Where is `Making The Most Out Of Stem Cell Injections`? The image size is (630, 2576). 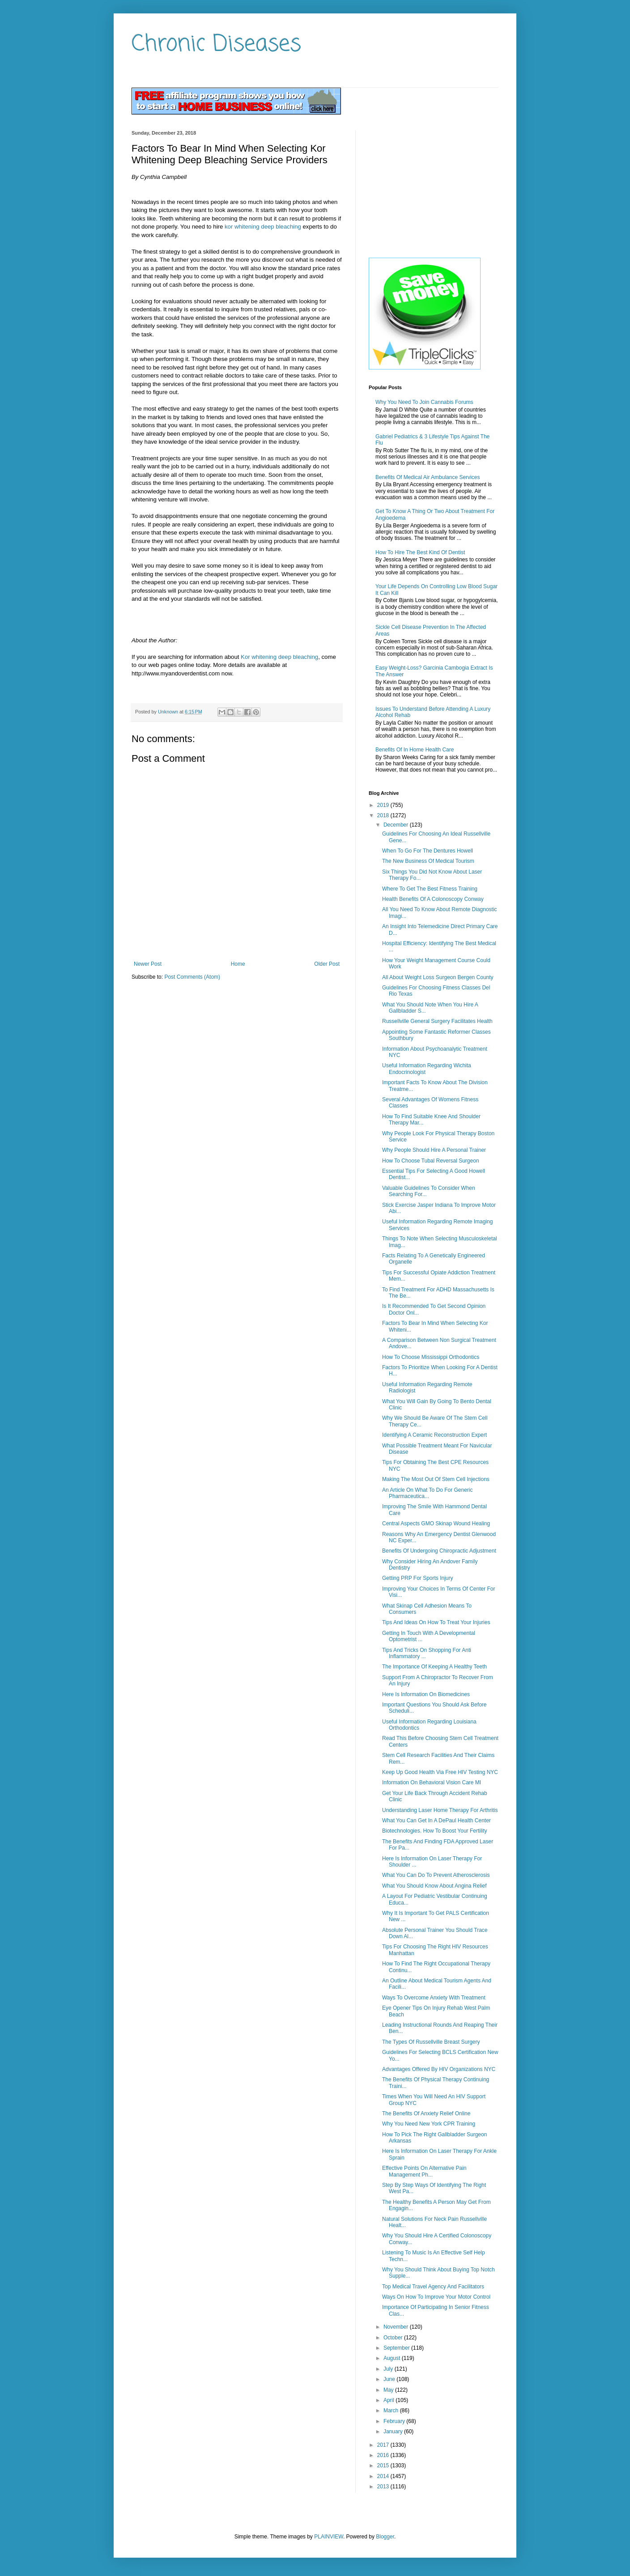
Making The Most Out Of Stem Cell Injections is located at coordinates (436, 1479).